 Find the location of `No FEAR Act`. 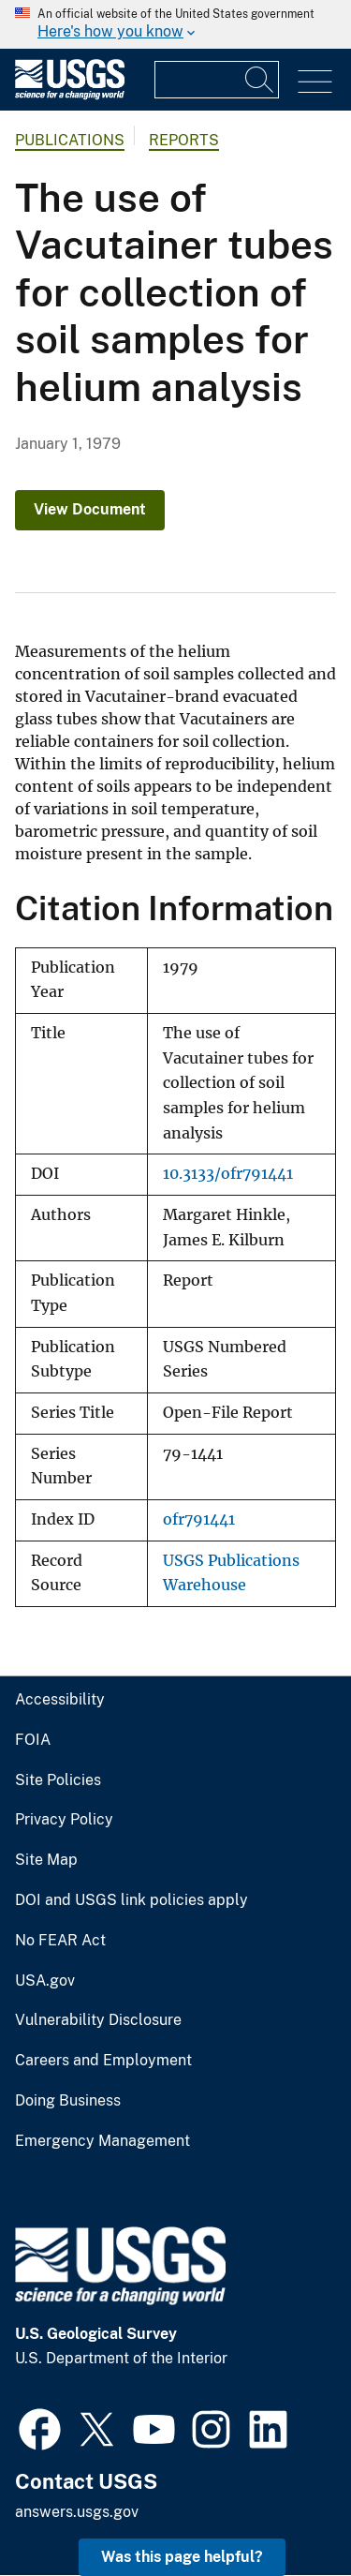

No FEAR Act is located at coordinates (60, 1940).